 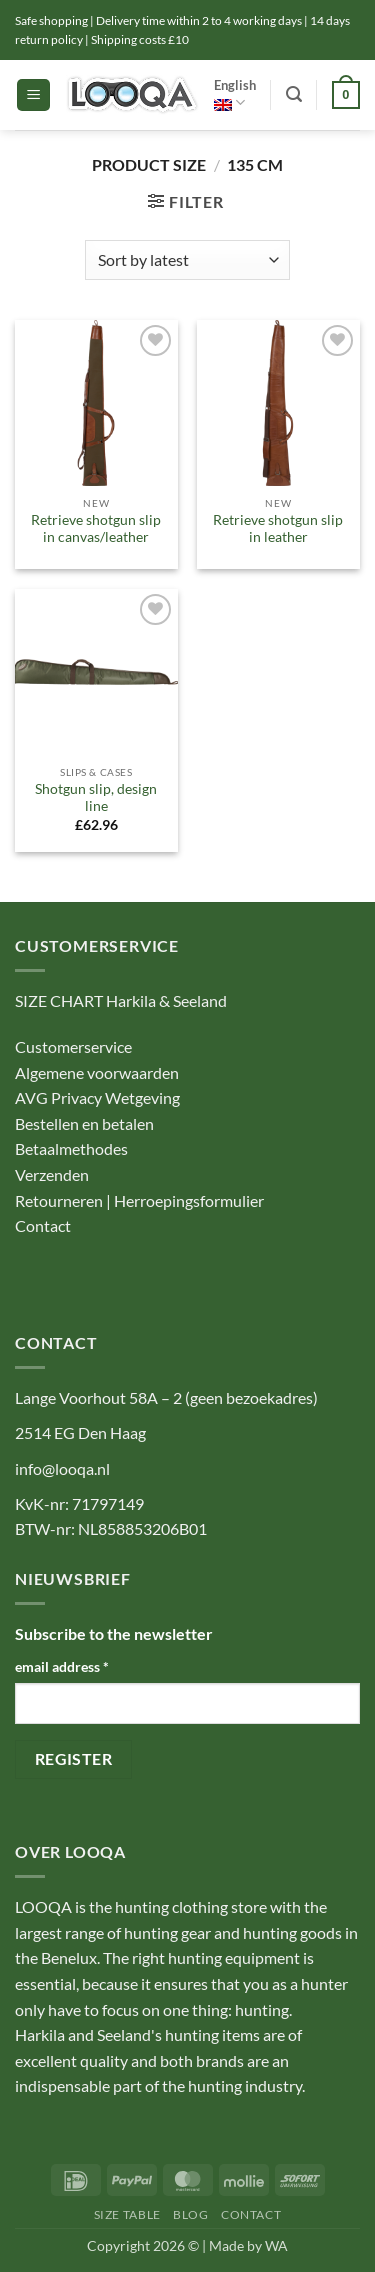 I want to click on Made by WA, so click(x=248, y=2245).